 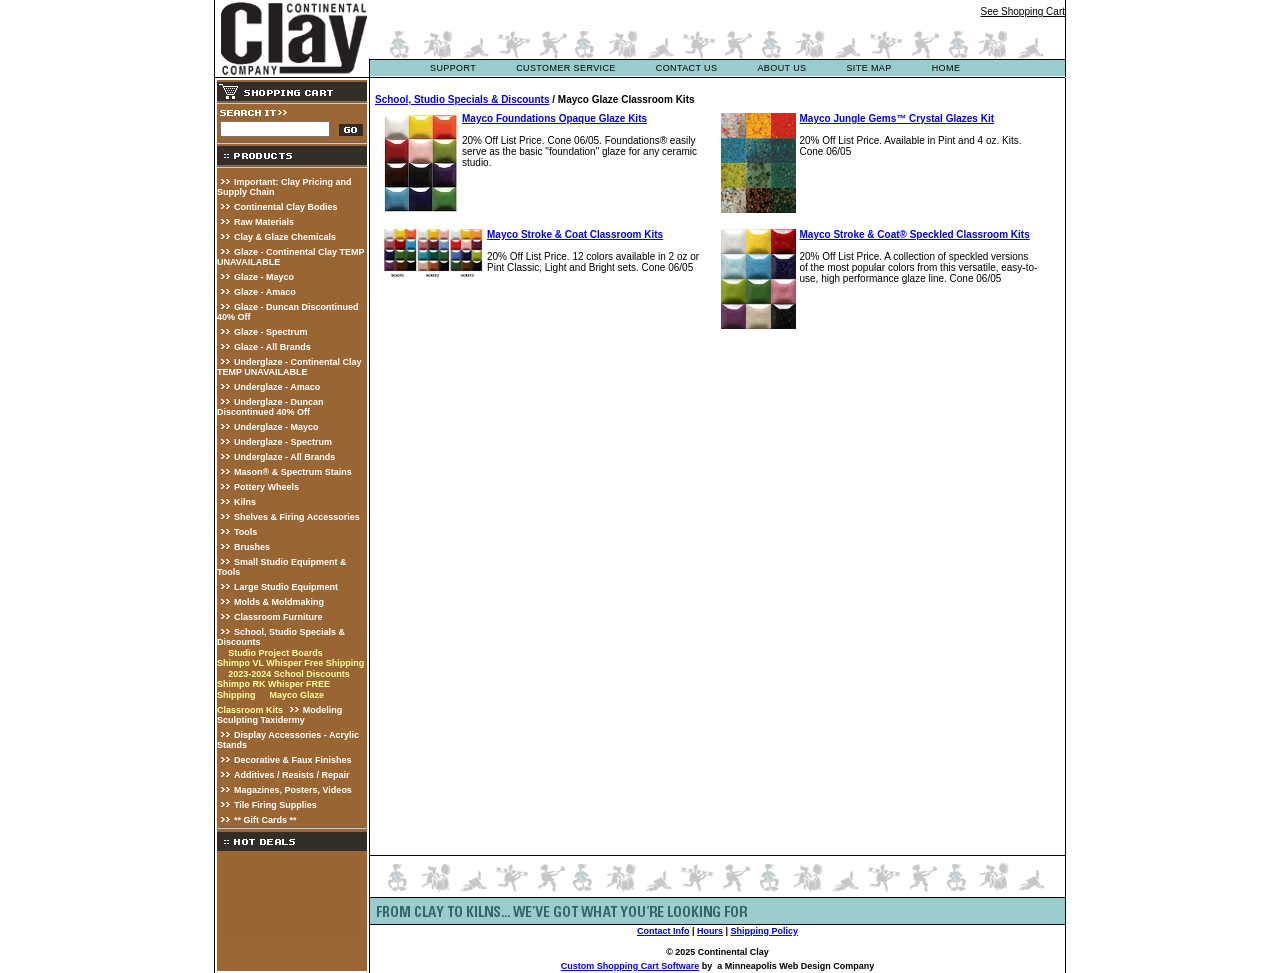 What do you see at coordinates (765, 931) in the screenshot?
I see `Shipping Policy` at bounding box center [765, 931].